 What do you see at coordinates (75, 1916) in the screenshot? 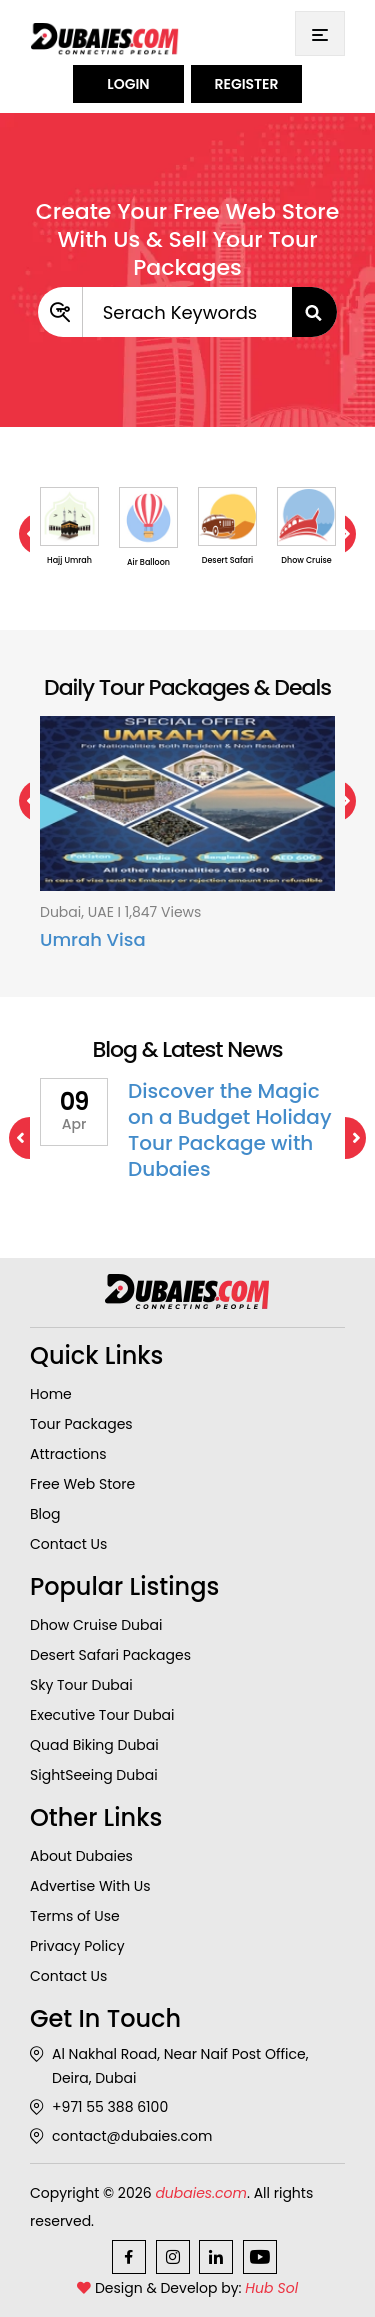
I see `Terms of Use` at bounding box center [75, 1916].